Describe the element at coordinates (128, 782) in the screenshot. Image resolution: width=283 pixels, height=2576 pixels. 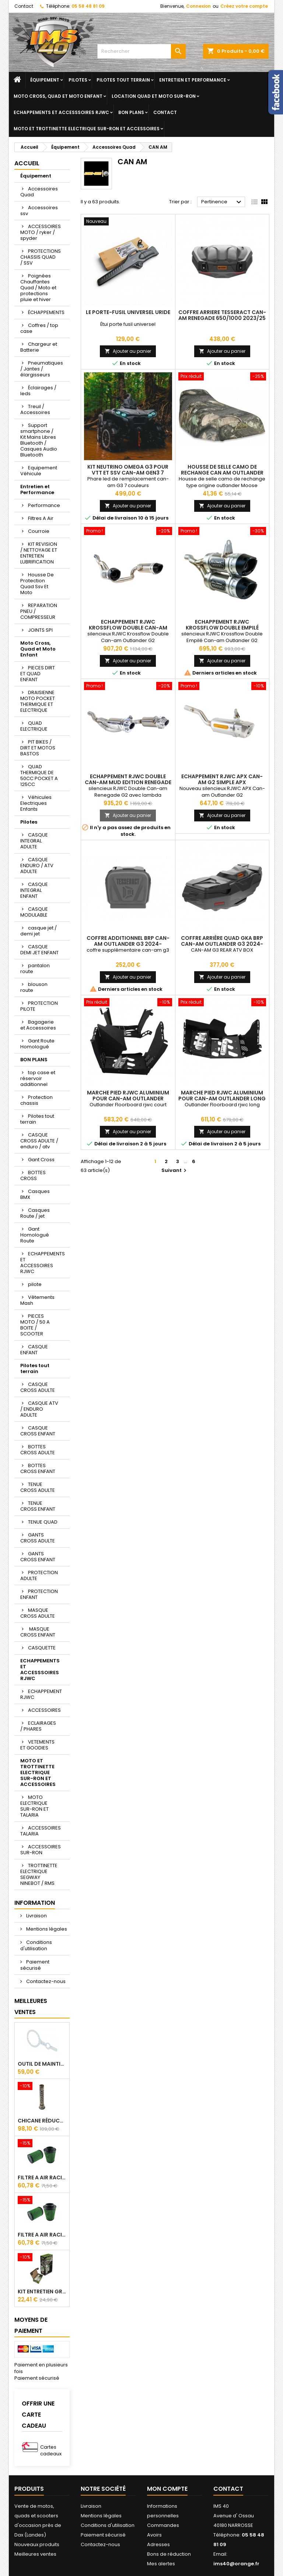
I see `Echappement RJWC Double Can-am Mud Edition Renegade G2` at that location.